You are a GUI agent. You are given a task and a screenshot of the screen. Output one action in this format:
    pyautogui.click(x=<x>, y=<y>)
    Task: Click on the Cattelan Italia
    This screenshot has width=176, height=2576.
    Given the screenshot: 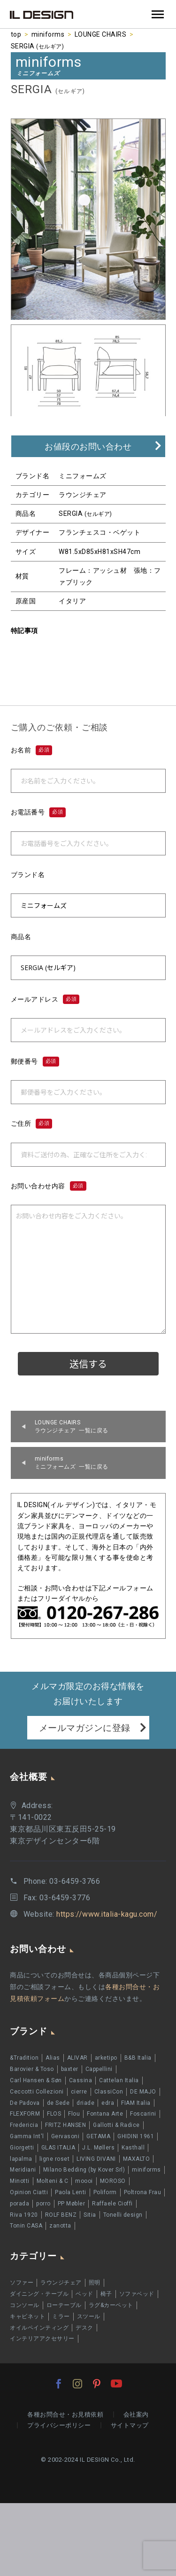 What is the action you would take?
    pyautogui.click(x=119, y=2080)
    